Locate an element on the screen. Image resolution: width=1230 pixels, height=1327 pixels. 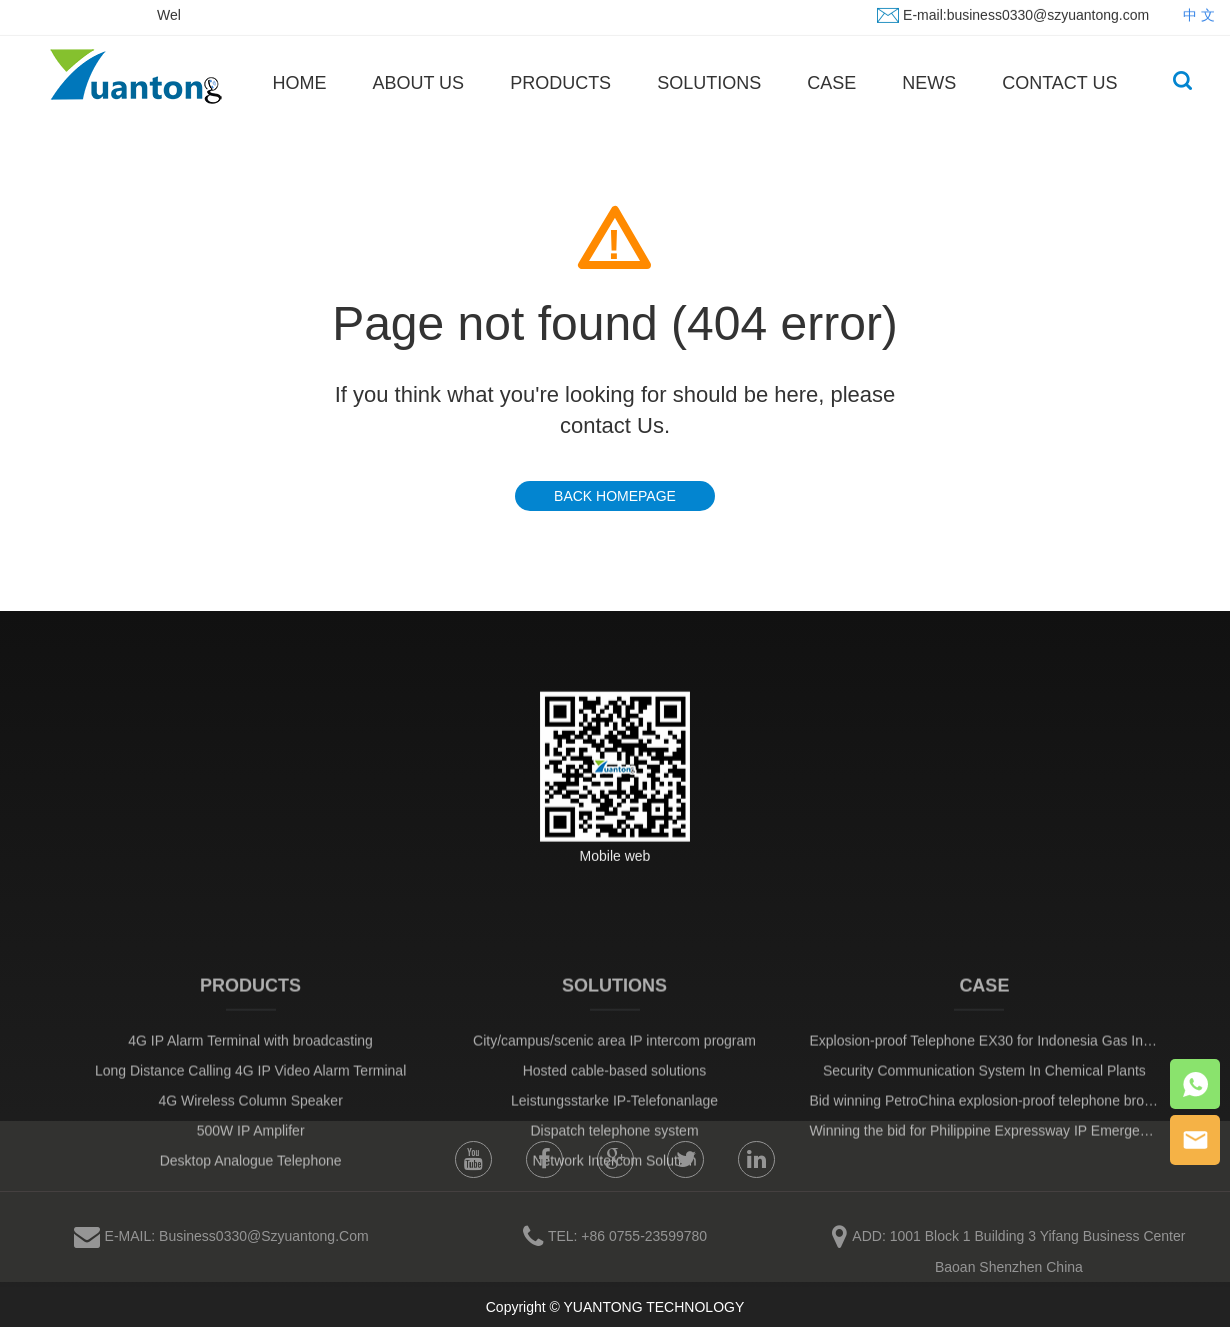
Long Distance Calling 4G IP Video Alarm Terminal is located at coordinates (250, 1139).